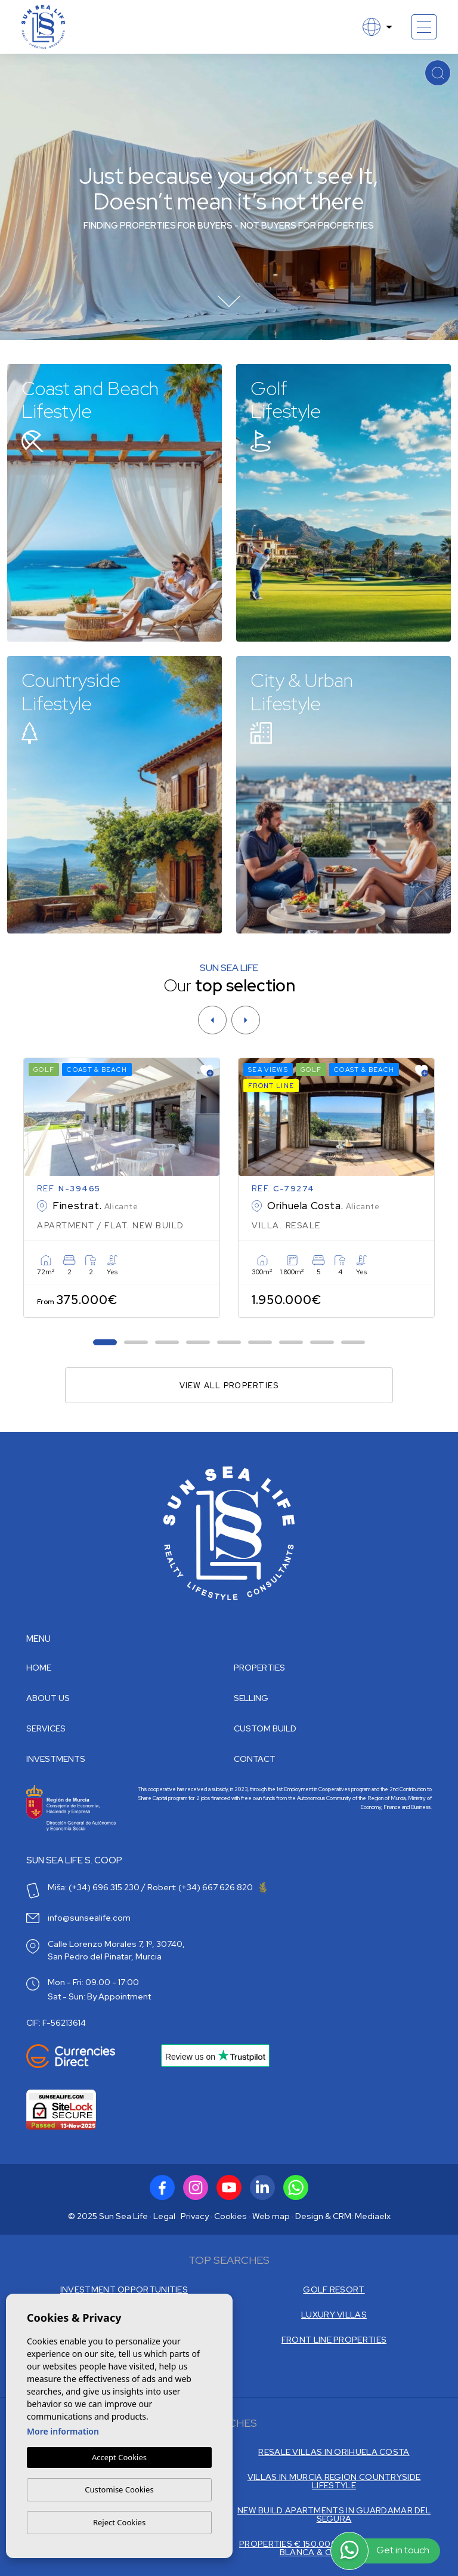 Image resolution: width=458 pixels, height=2576 pixels. I want to click on Legal, so click(164, 2216).